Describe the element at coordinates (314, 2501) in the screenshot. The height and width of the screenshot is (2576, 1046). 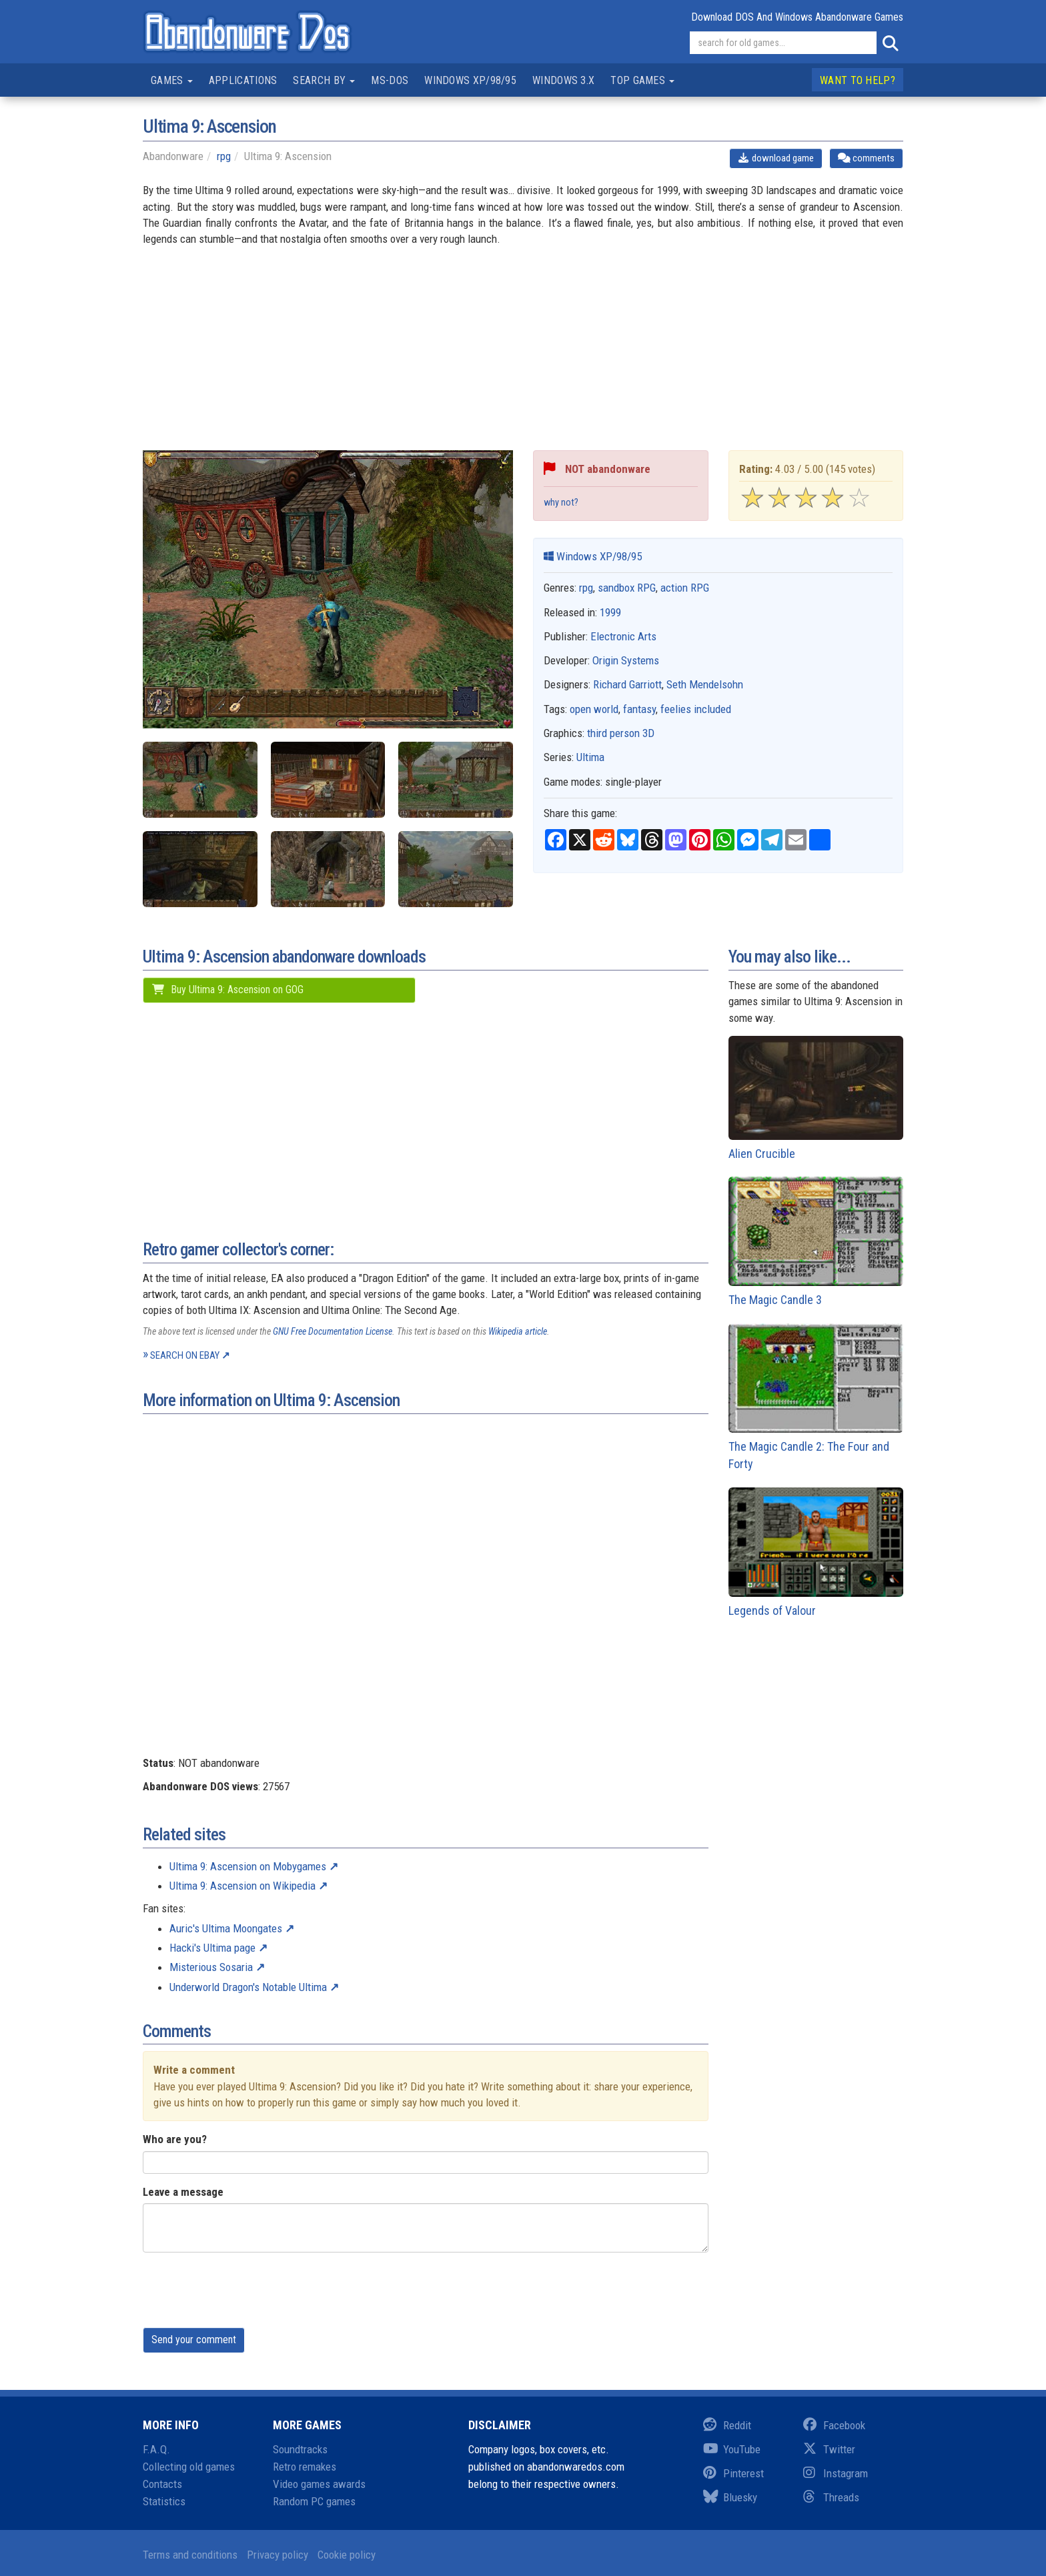
I see `Random PC games` at that location.